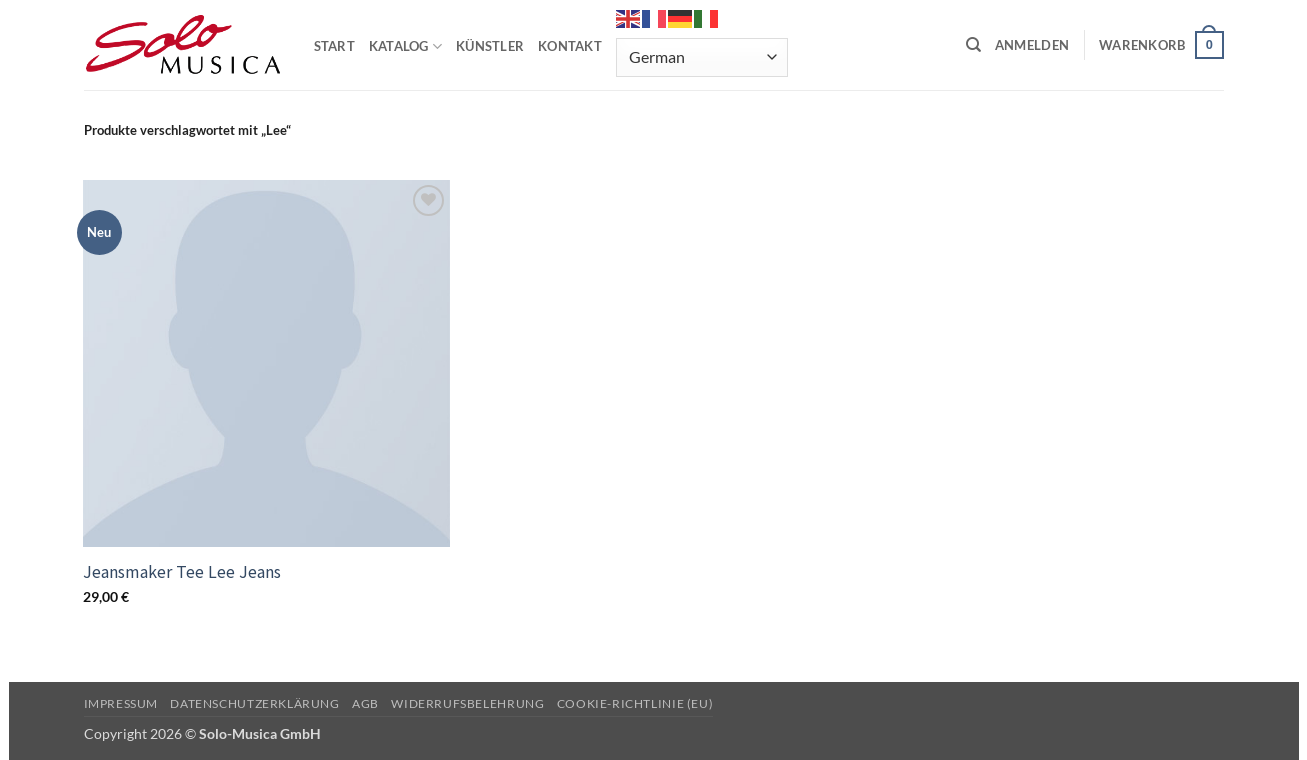 This screenshot has height=760, width=1307. I want to click on START, so click(334, 46).